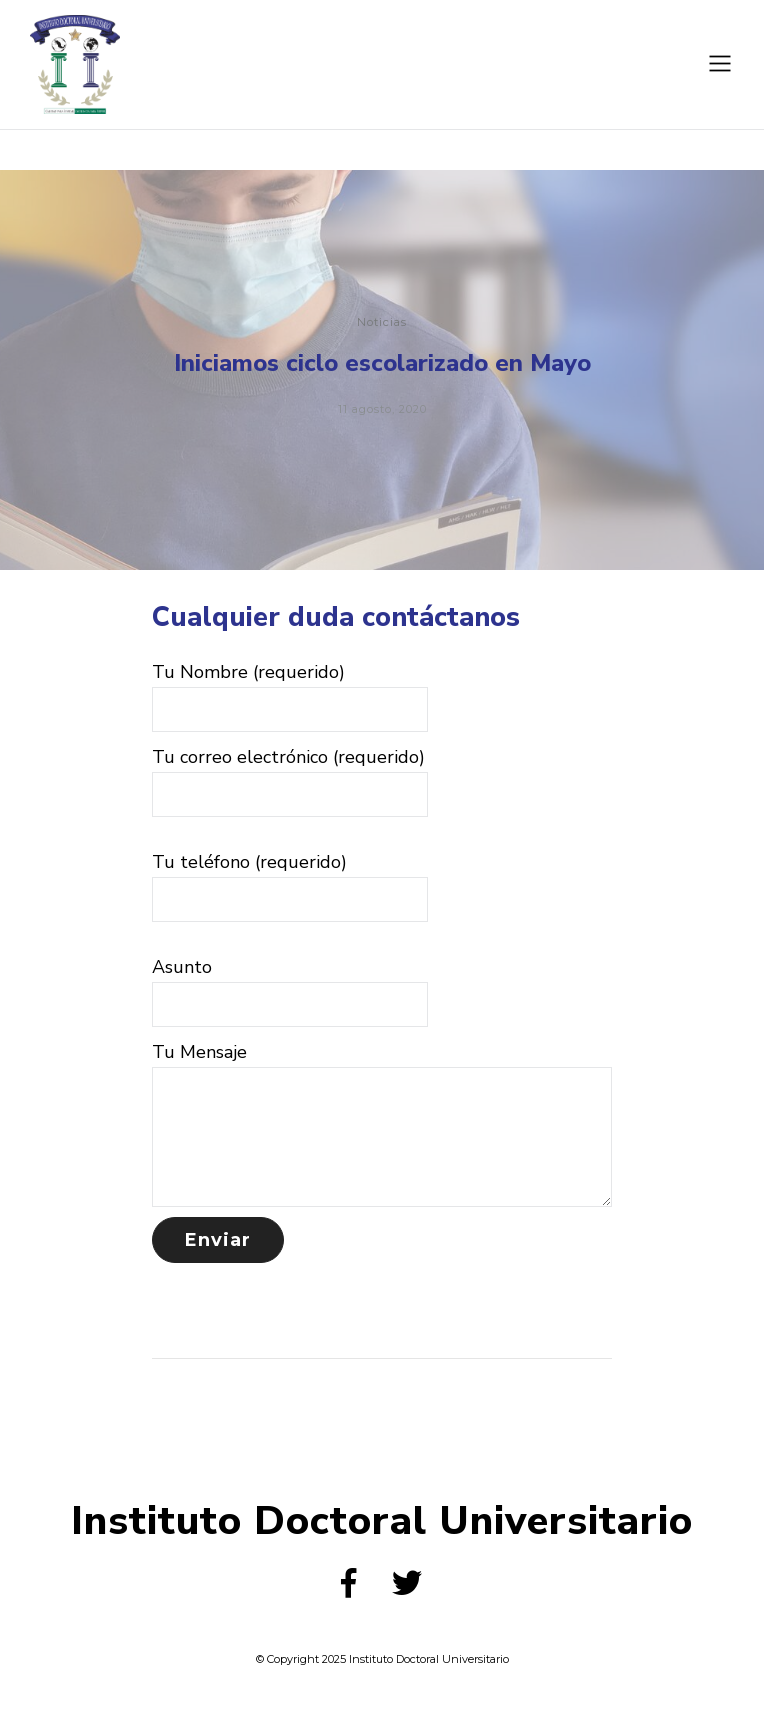 The width and height of the screenshot is (764, 1714). What do you see at coordinates (382, 1521) in the screenshot?
I see `Instituto Doctoral Universitario` at bounding box center [382, 1521].